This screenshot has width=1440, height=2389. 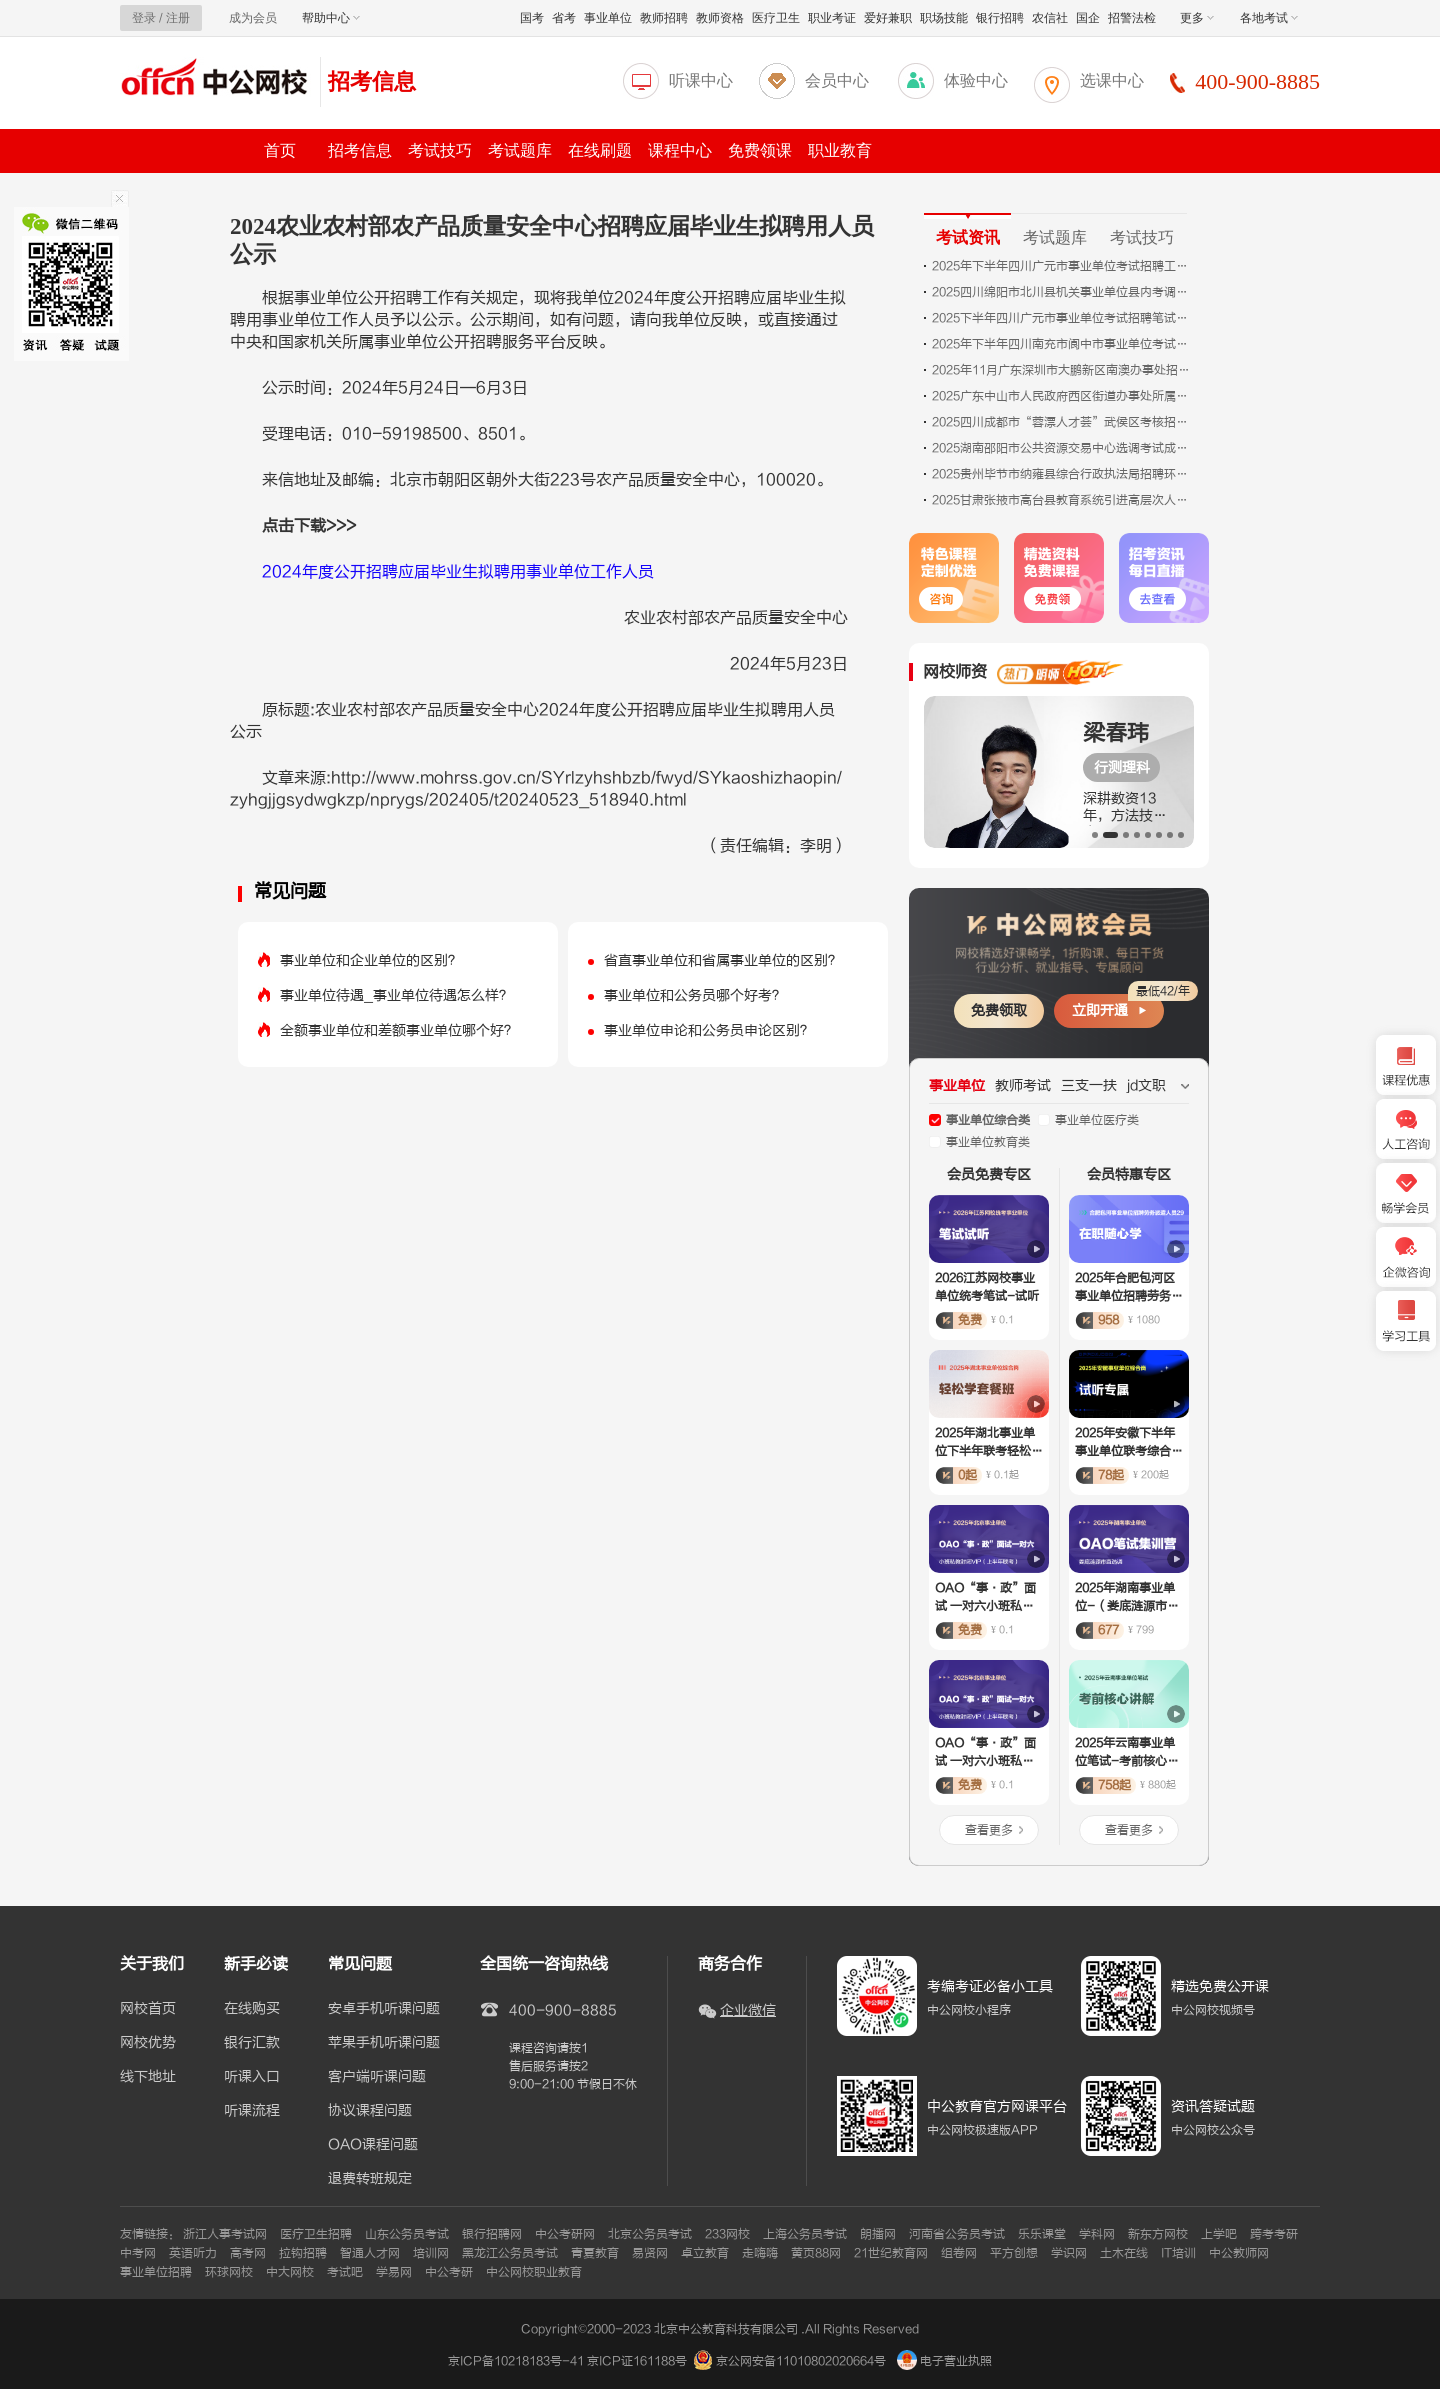 What do you see at coordinates (840, 150) in the screenshot?
I see `职业教育` at bounding box center [840, 150].